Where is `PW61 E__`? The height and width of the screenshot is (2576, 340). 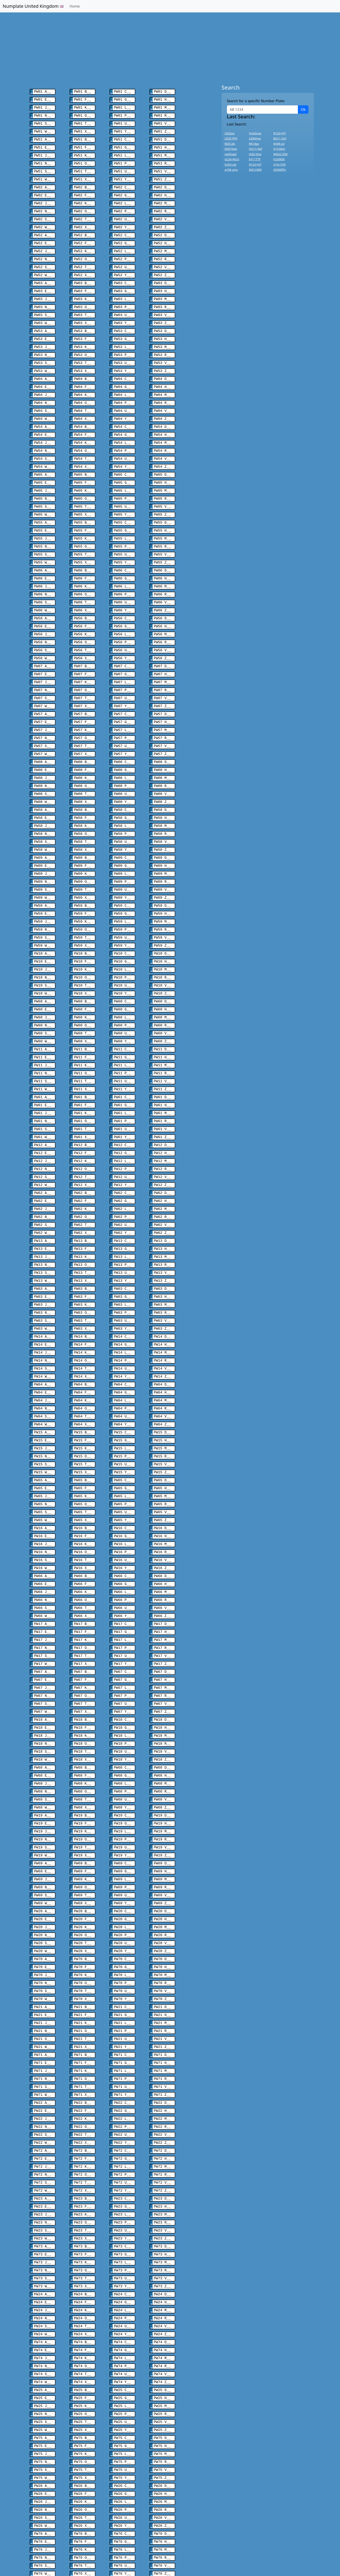 PW61 E__ is located at coordinates (42, 1048).